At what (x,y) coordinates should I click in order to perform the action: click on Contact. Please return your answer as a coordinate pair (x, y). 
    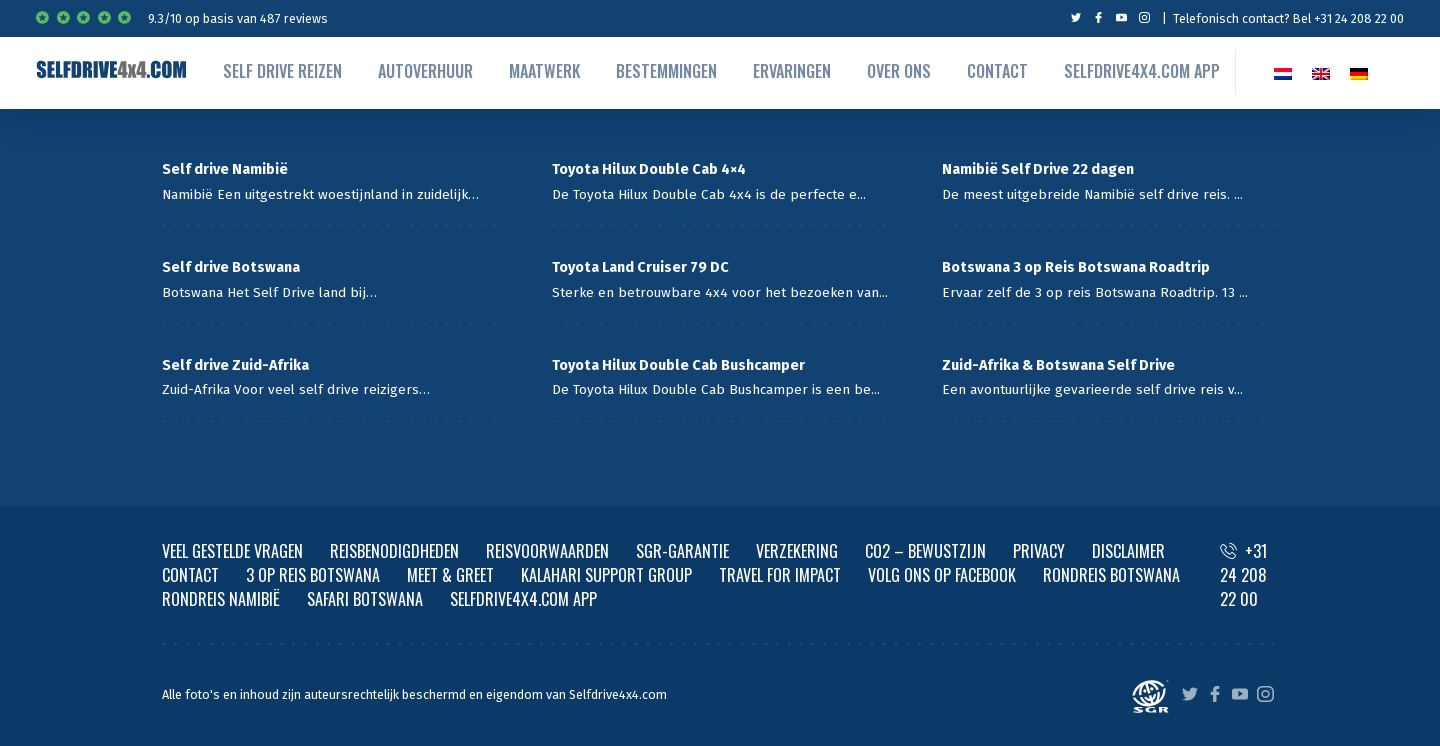
    Looking at the image, I should click on (997, 71).